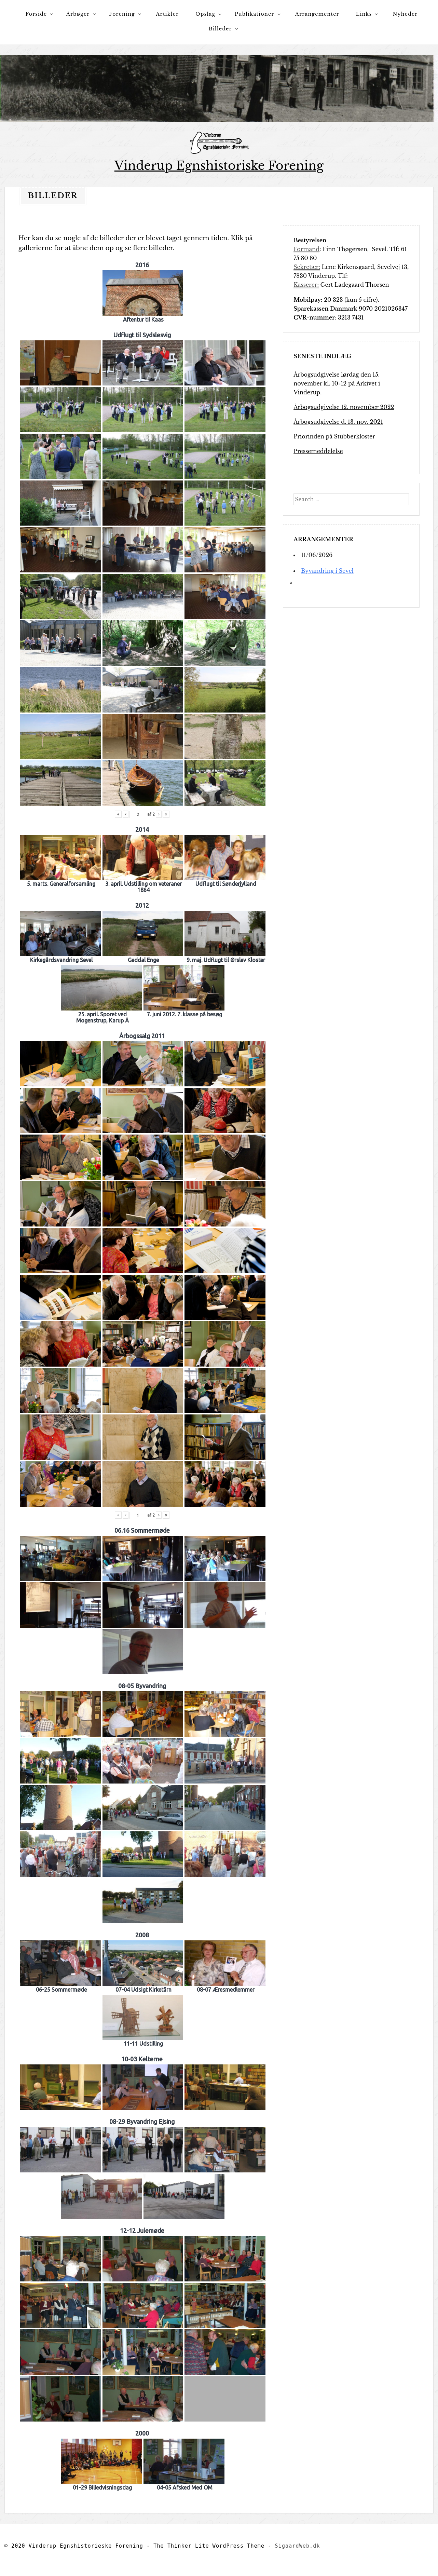 Image resolution: width=438 pixels, height=2576 pixels. Describe the element at coordinates (205, 14) in the screenshot. I see `Opslag` at that location.